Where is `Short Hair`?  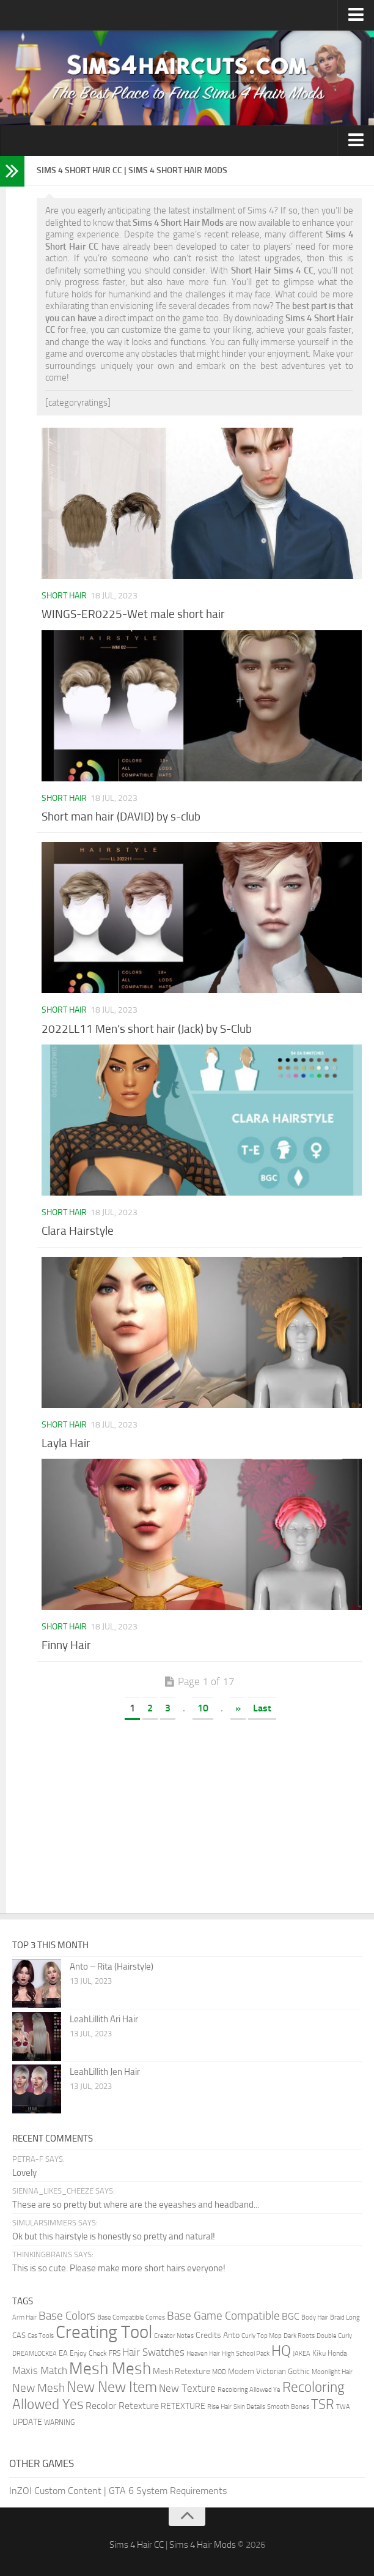
Short Hair is located at coordinates (64, 595).